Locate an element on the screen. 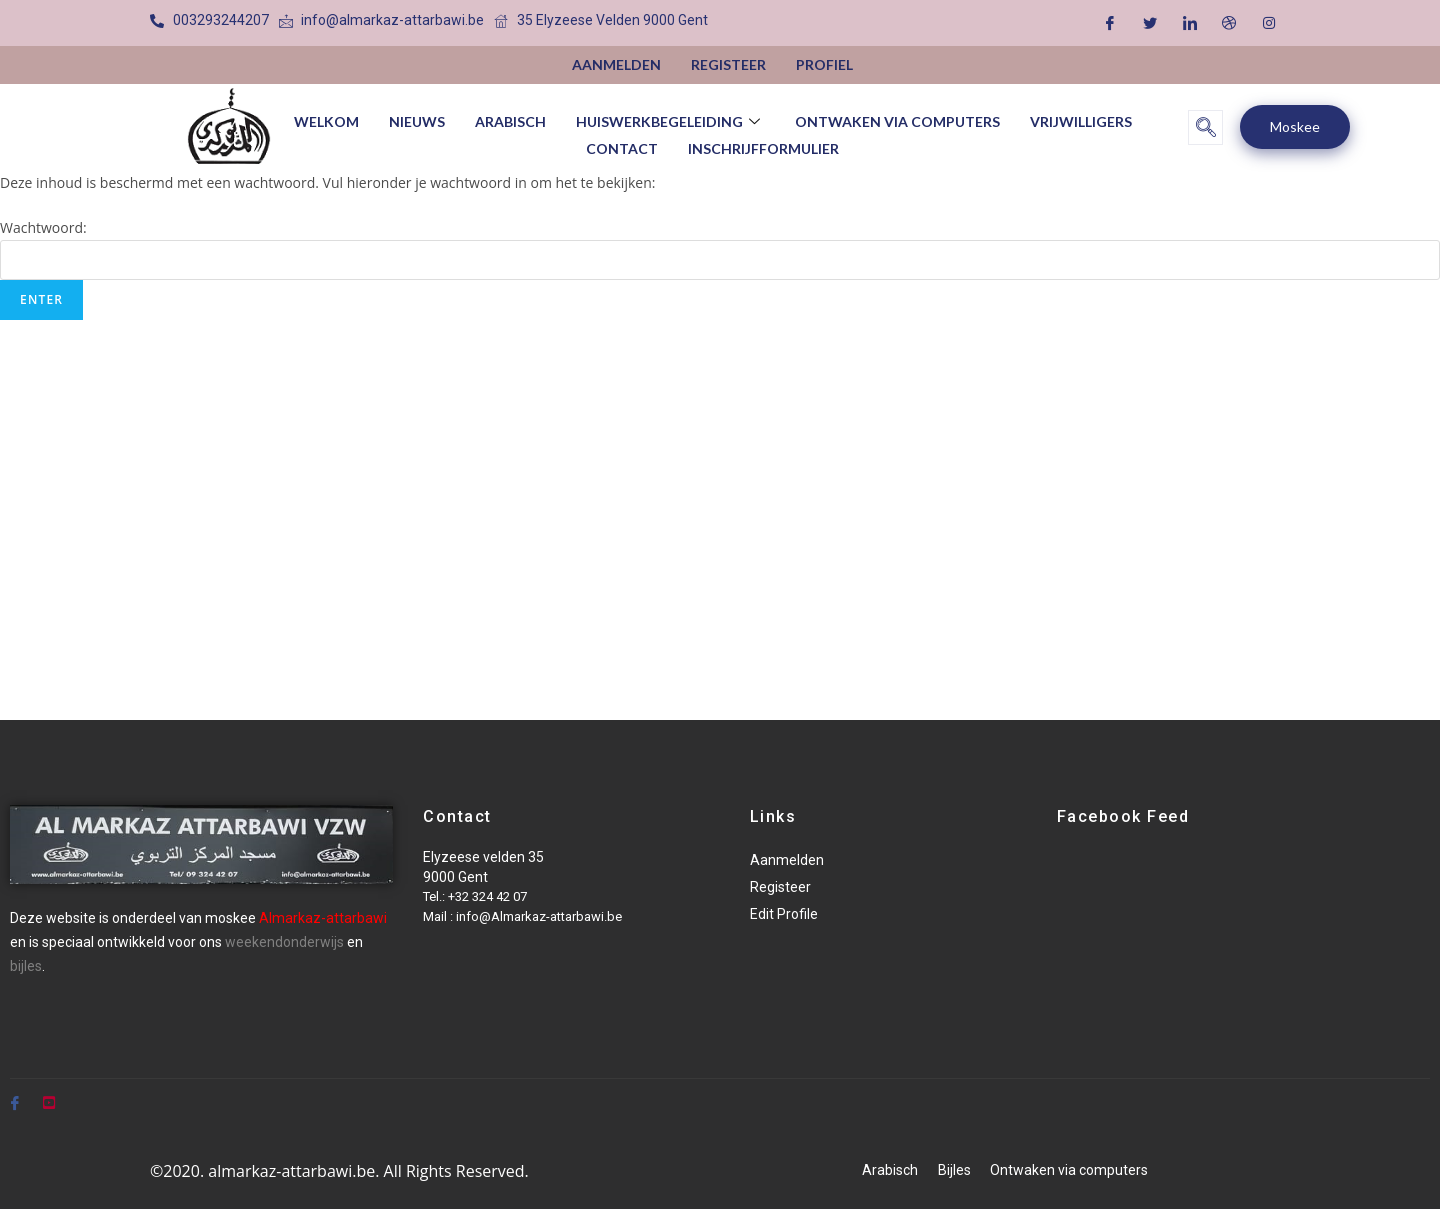 This screenshot has height=1229, width=1440. Inschrijfformulier is located at coordinates (763, 145).